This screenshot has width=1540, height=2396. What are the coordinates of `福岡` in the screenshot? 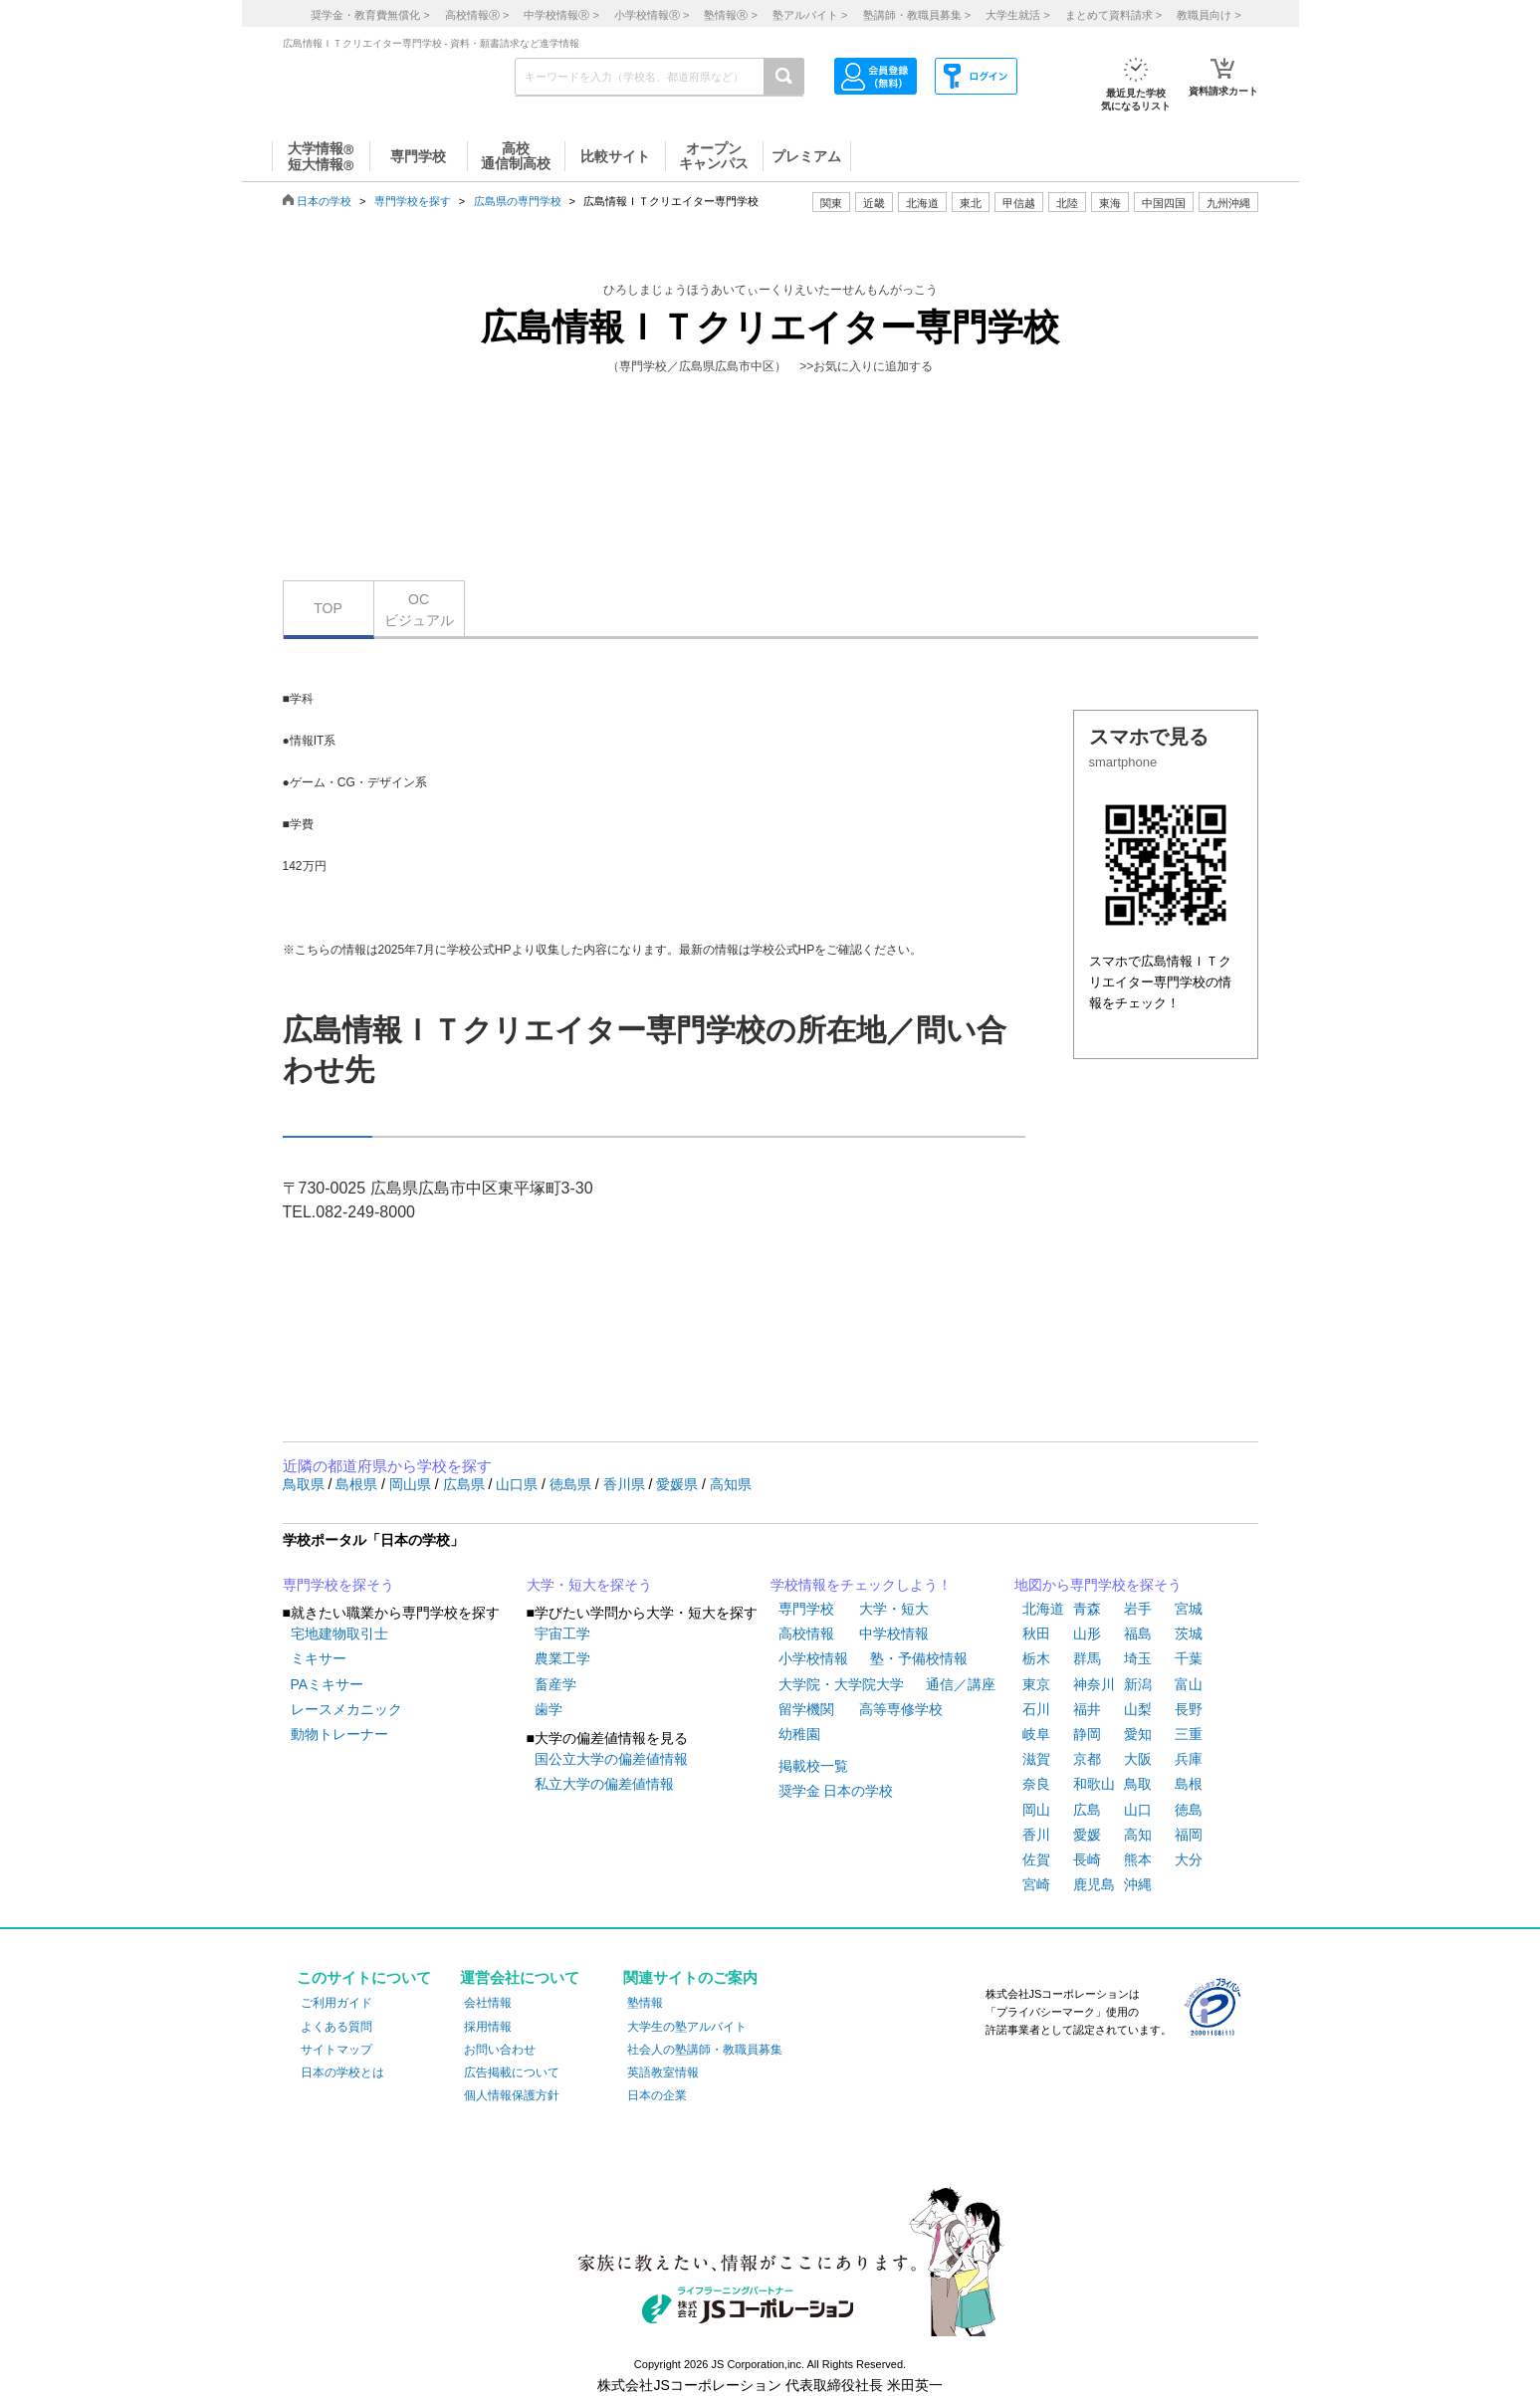 It's located at (1189, 1835).